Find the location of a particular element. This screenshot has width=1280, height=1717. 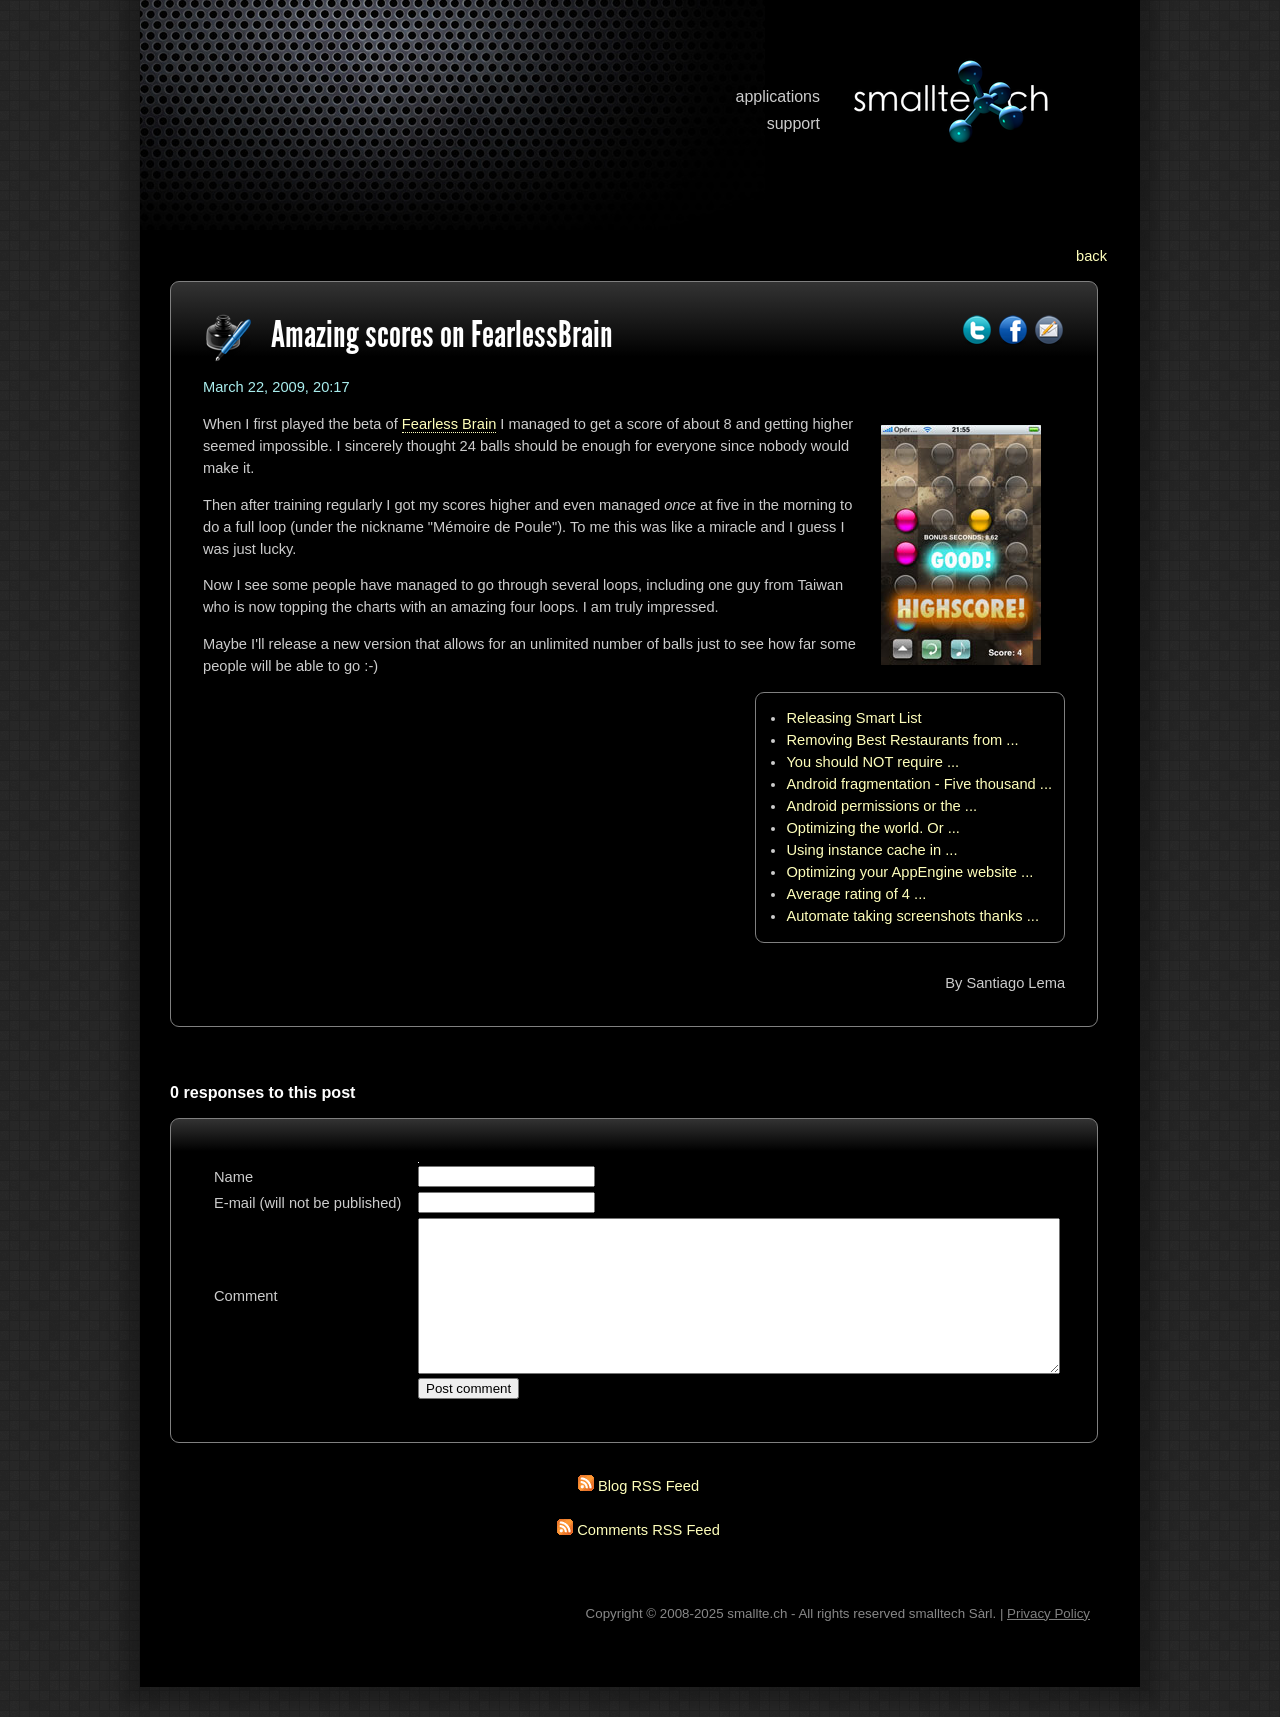

Automate taking screenshots thanks ... is located at coordinates (912, 916).